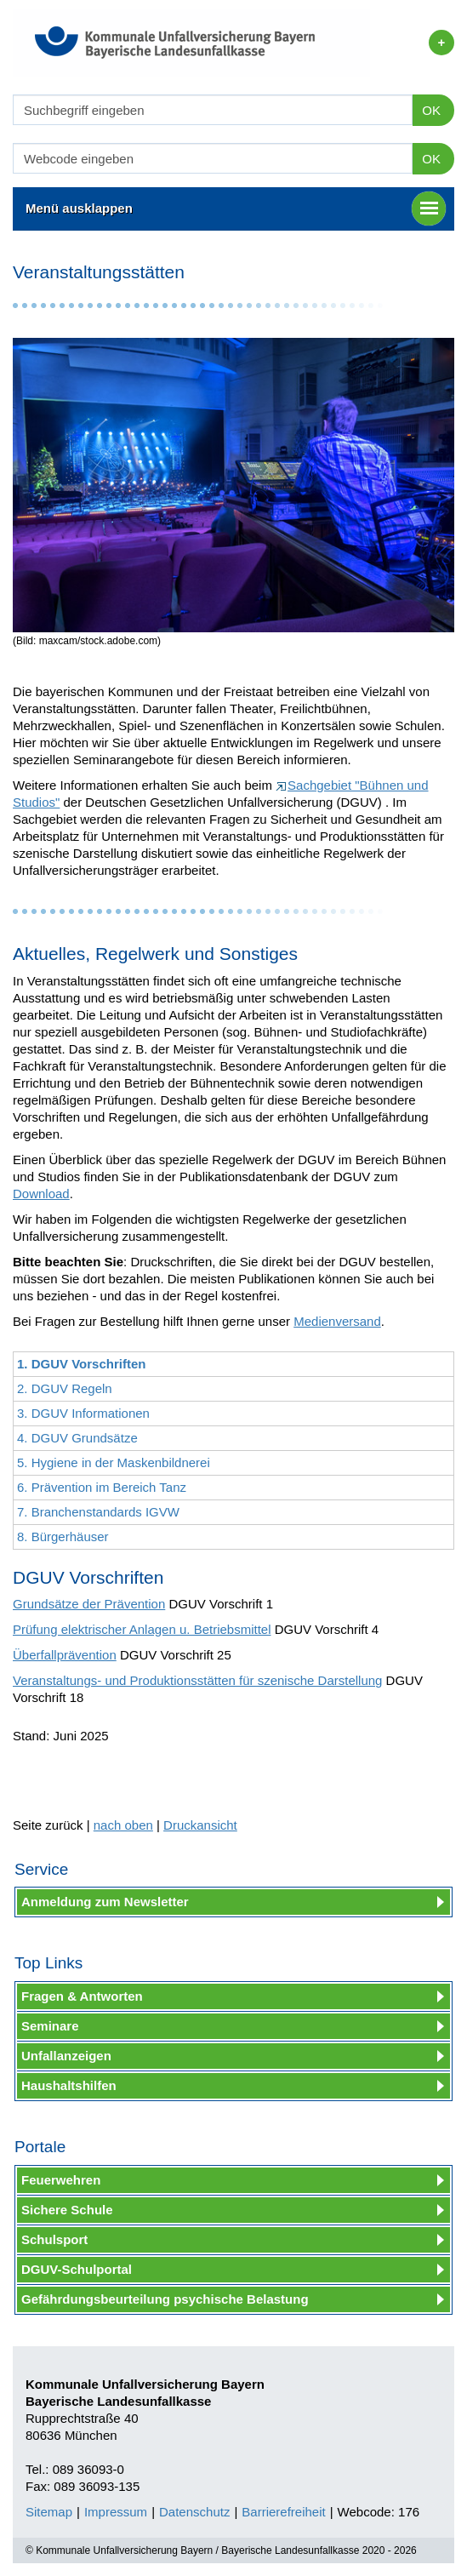 Image resolution: width=467 pixels, height=2576 pixels. What do you see at coordinates (101, 1487) in the screenshot?
I see `6. Prävention im Bereich Tanz` at bounding box center [101, 1487].